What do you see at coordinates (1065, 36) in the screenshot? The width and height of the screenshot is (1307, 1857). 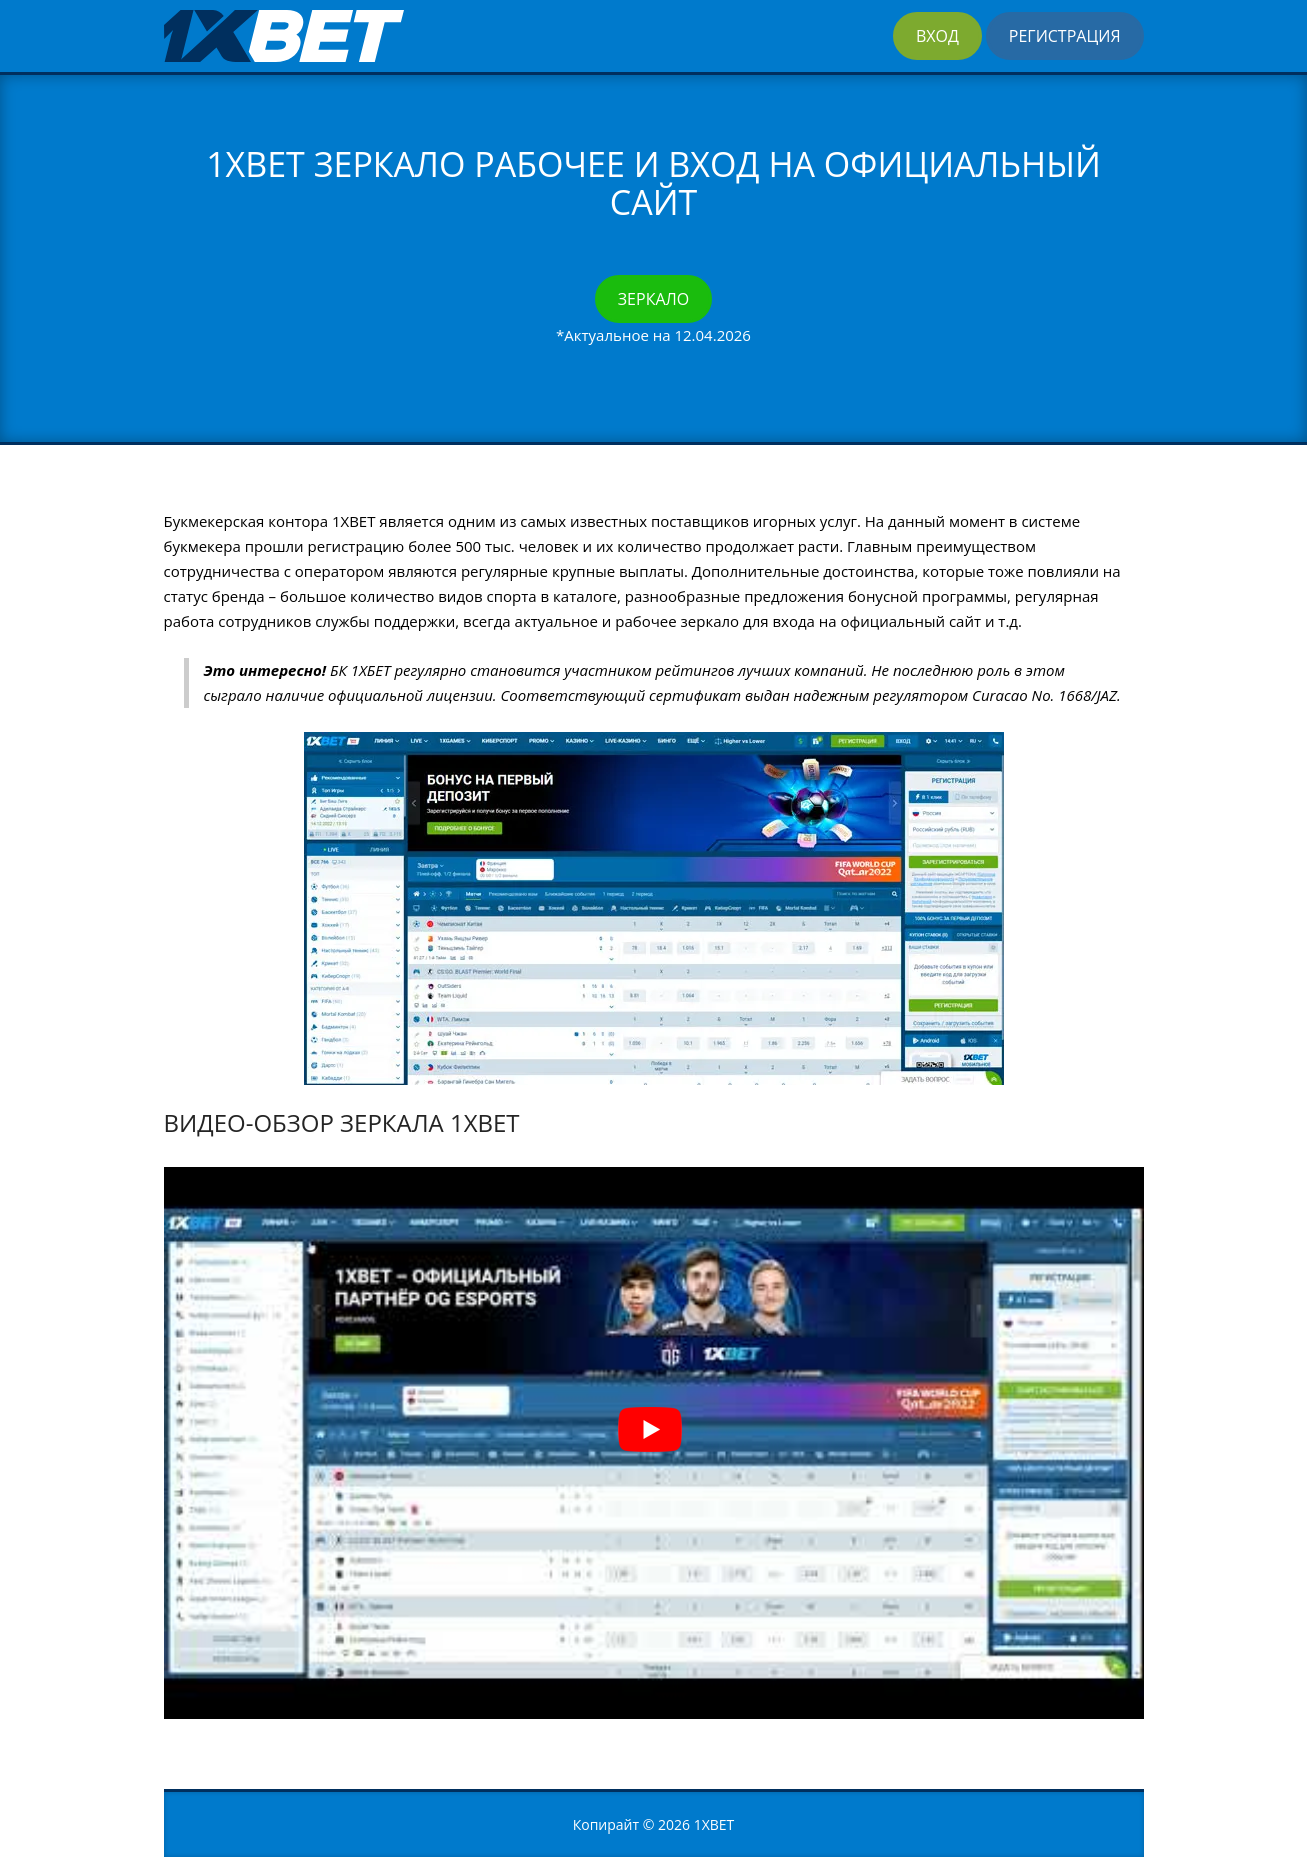 I see `Регистрация` at bounding box center [1065, 36].